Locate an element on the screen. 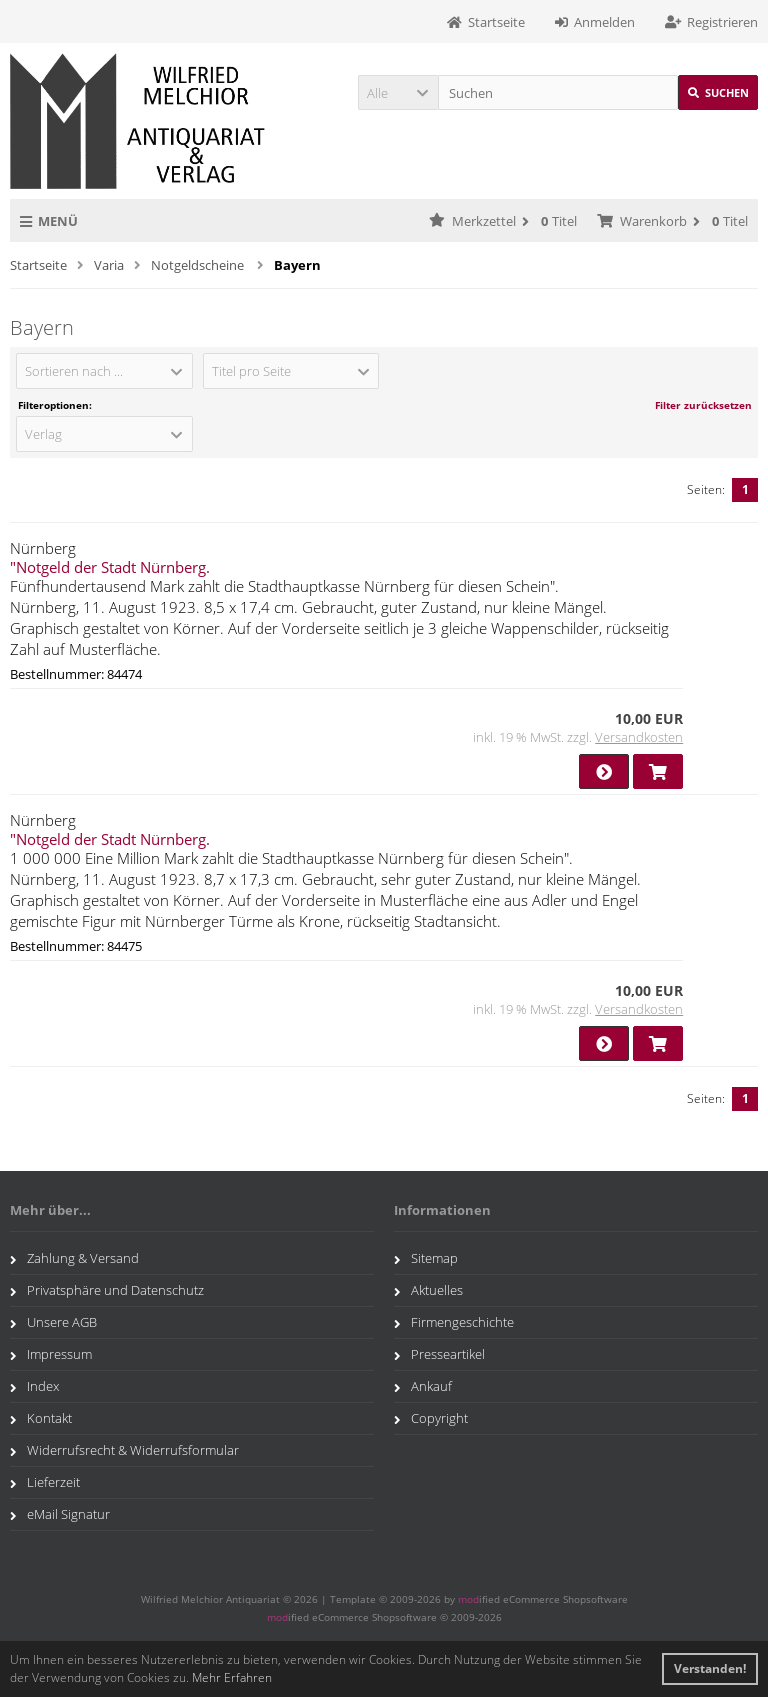 The image size is (768, 1697). Lieferzeit is located at coordinates (45, 1482).